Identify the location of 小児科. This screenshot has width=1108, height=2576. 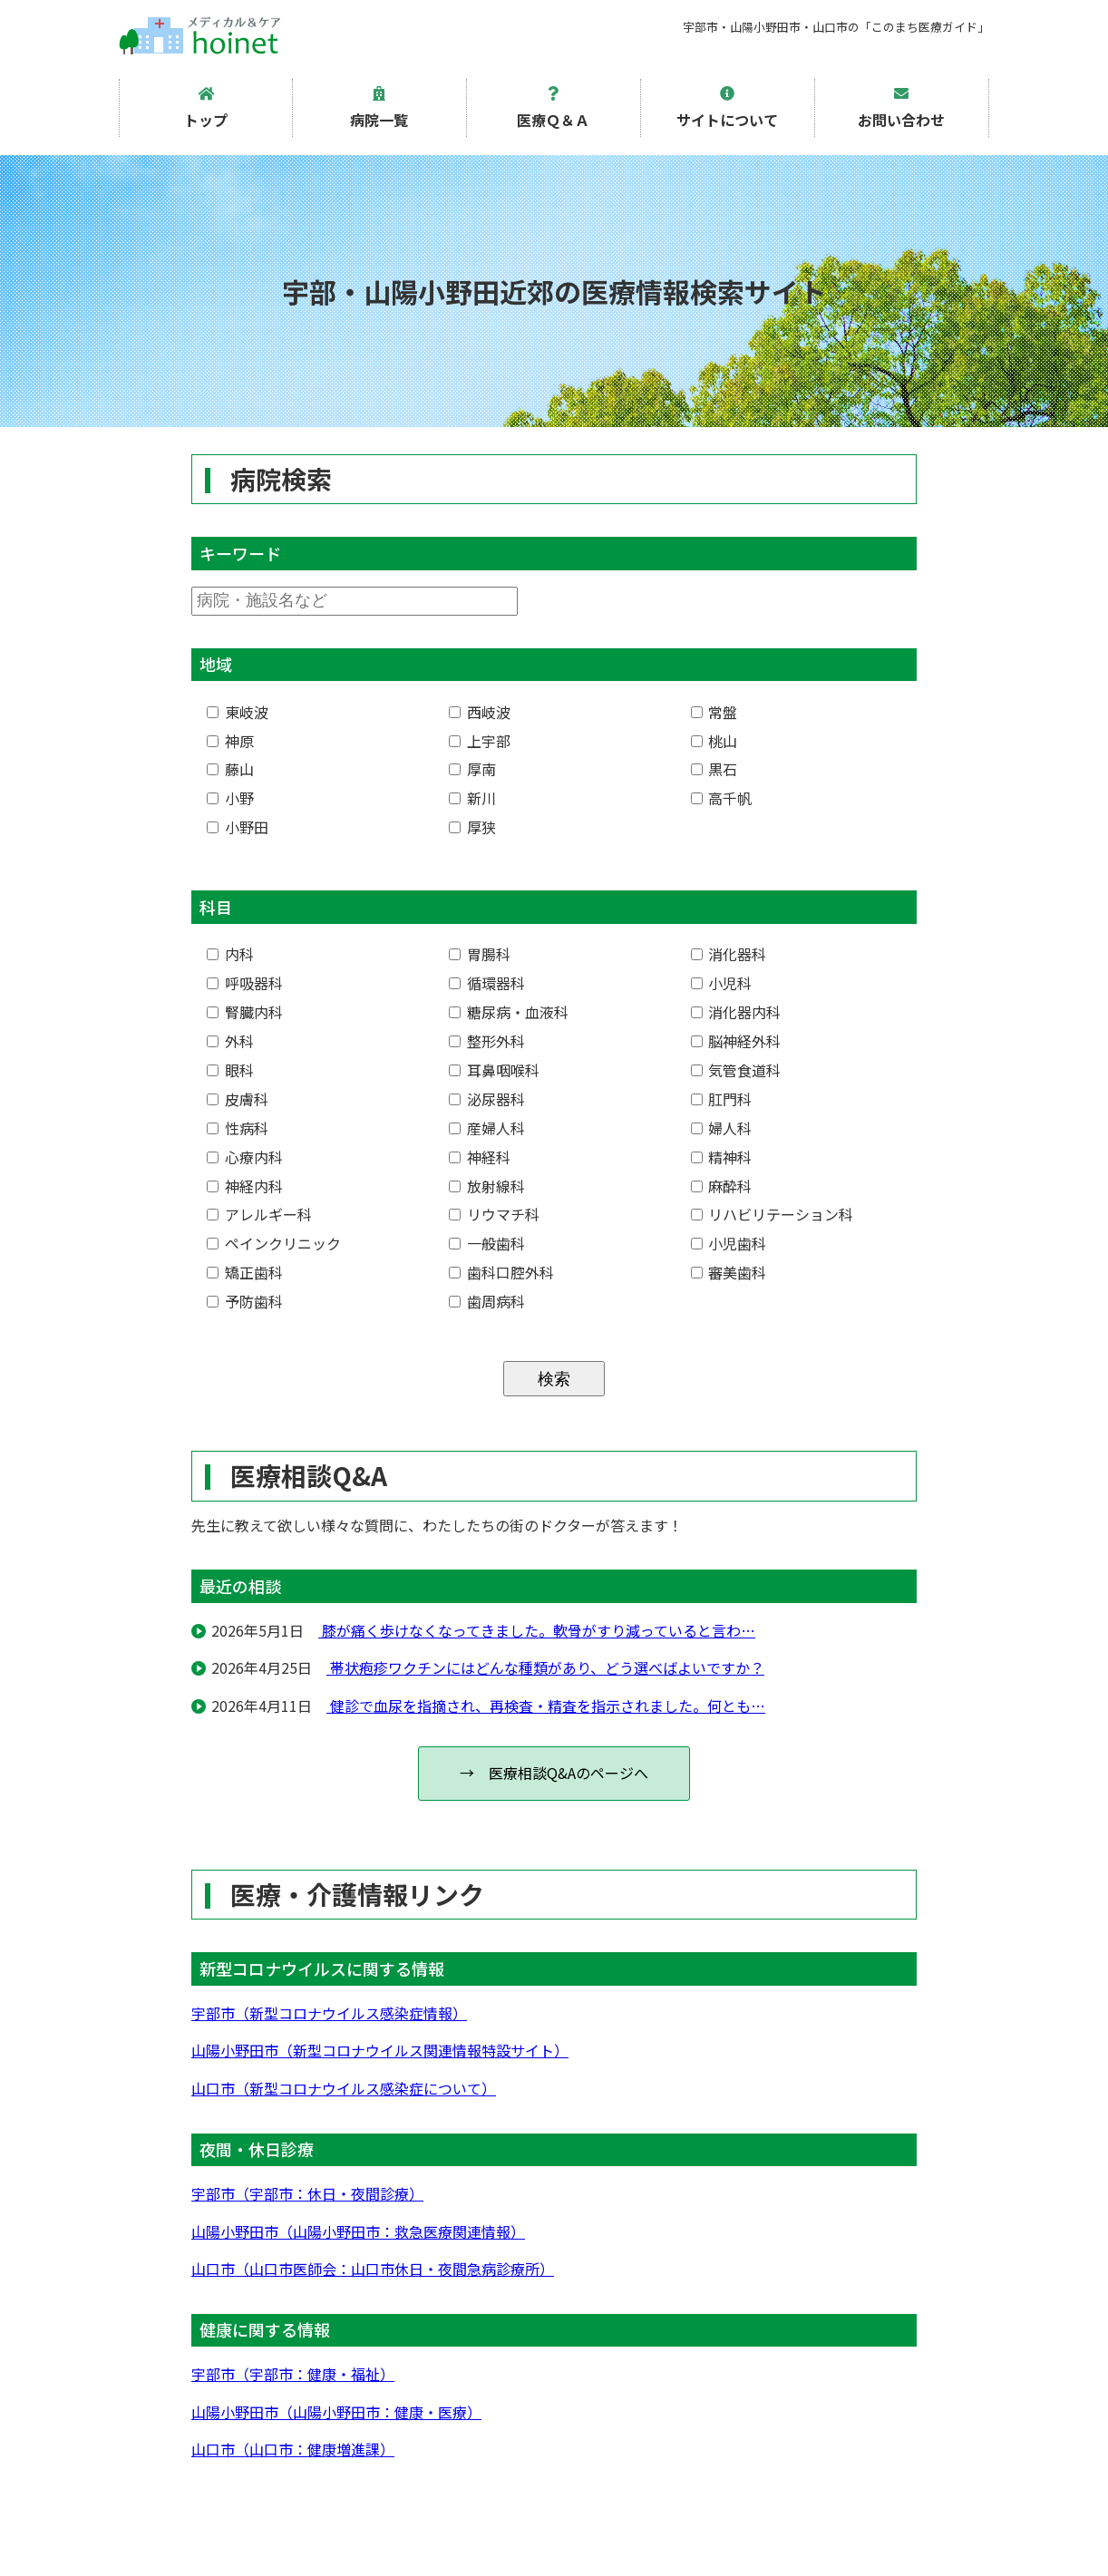
(722, 983).